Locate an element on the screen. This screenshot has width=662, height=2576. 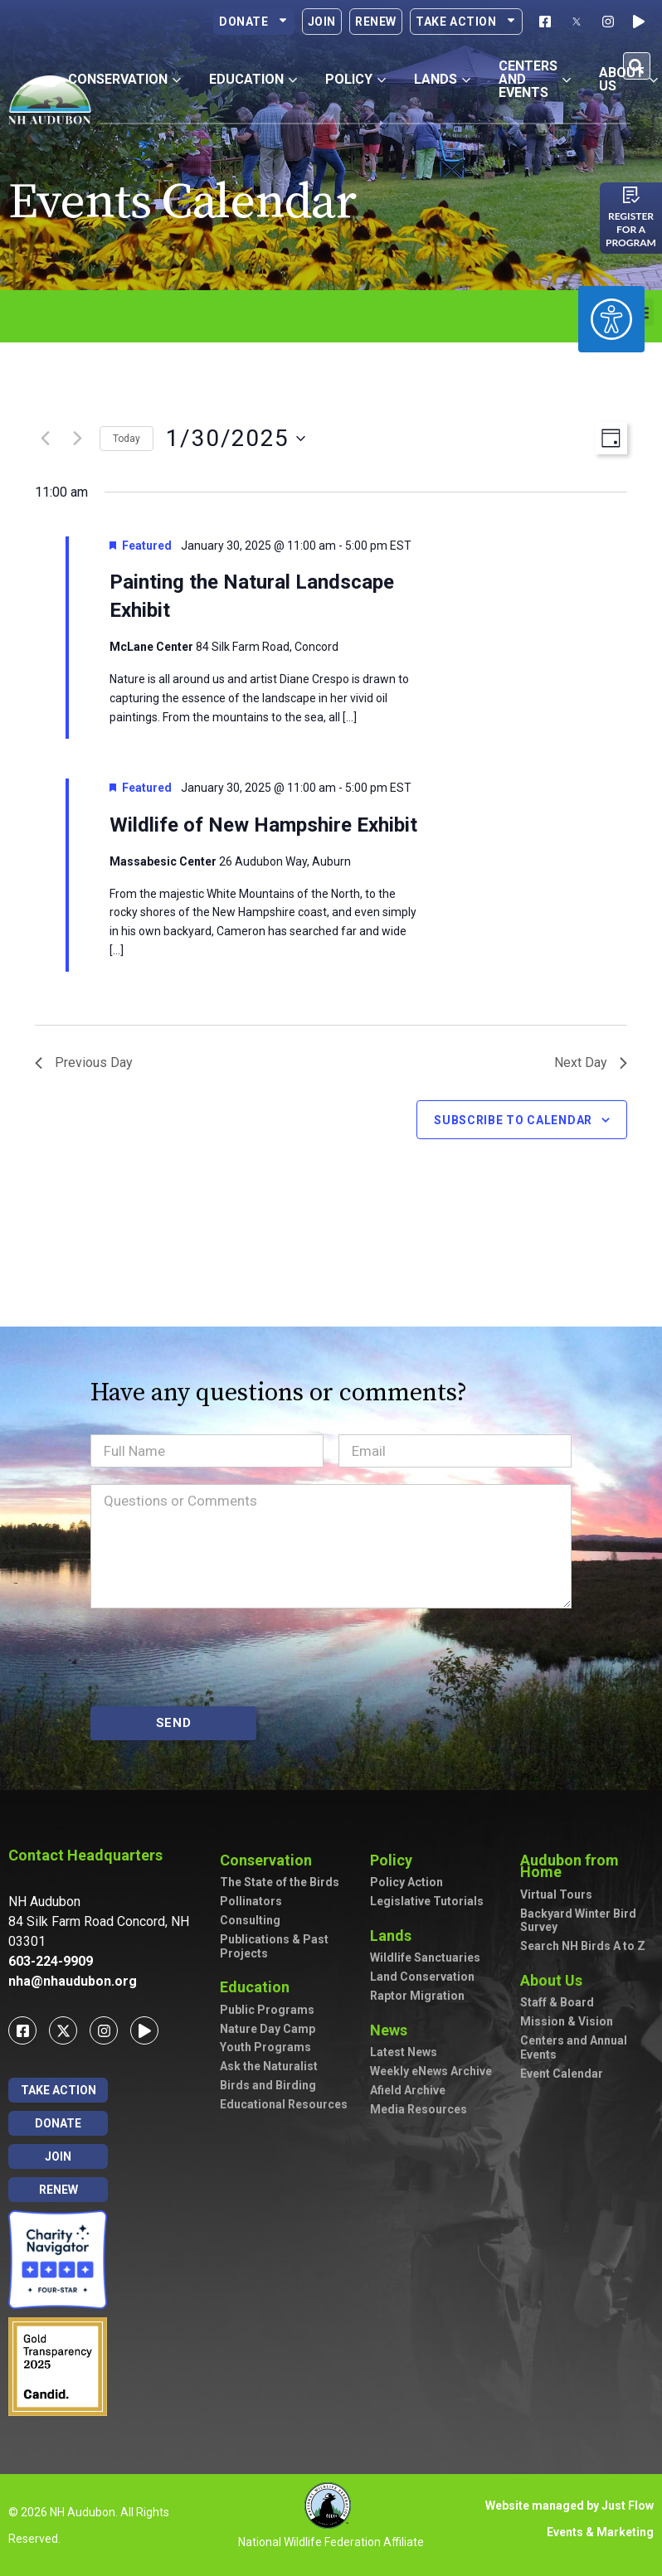
Centers and Events [button] is located at coordinates (535, 79).